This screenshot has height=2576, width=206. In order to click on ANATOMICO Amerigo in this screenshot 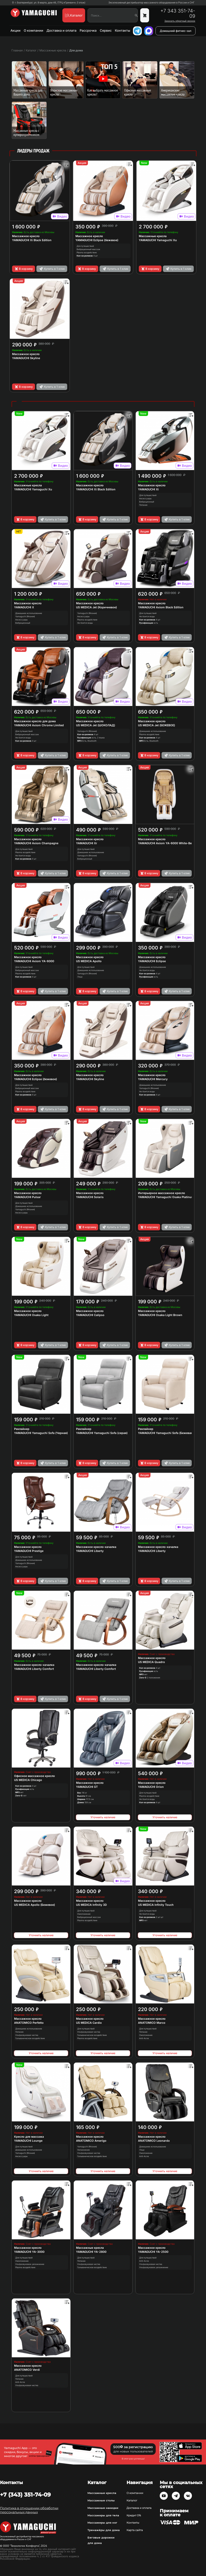, I will do `click(91, 2140)`.